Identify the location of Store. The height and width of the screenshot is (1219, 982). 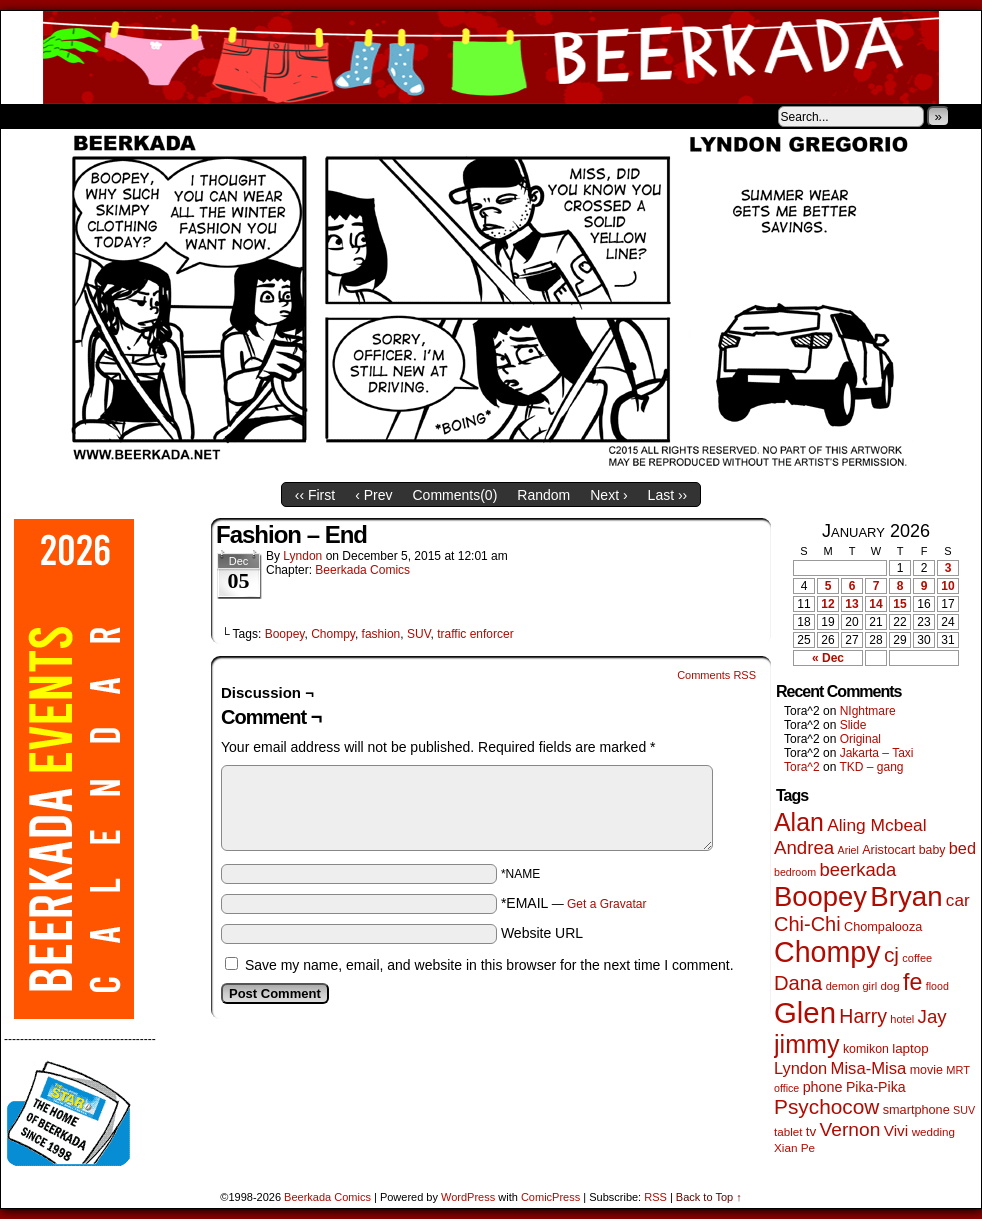
(150, 116).